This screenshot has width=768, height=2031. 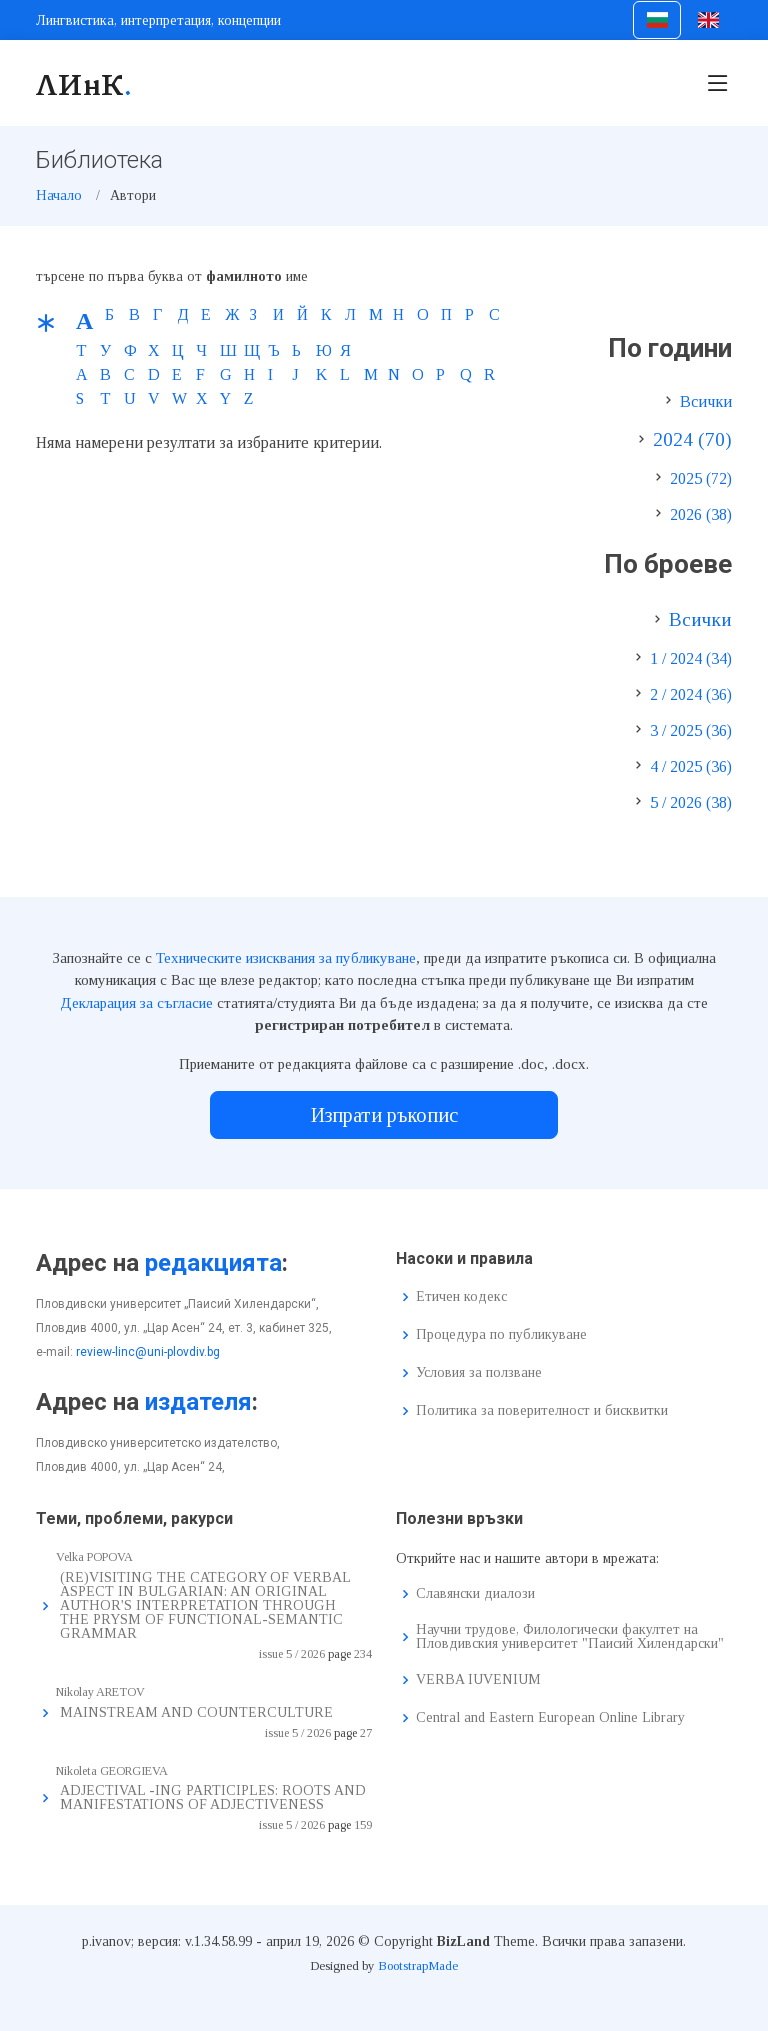 I want to click on Политика за поверителност и бисквитки, so click(x=542, y=1411).